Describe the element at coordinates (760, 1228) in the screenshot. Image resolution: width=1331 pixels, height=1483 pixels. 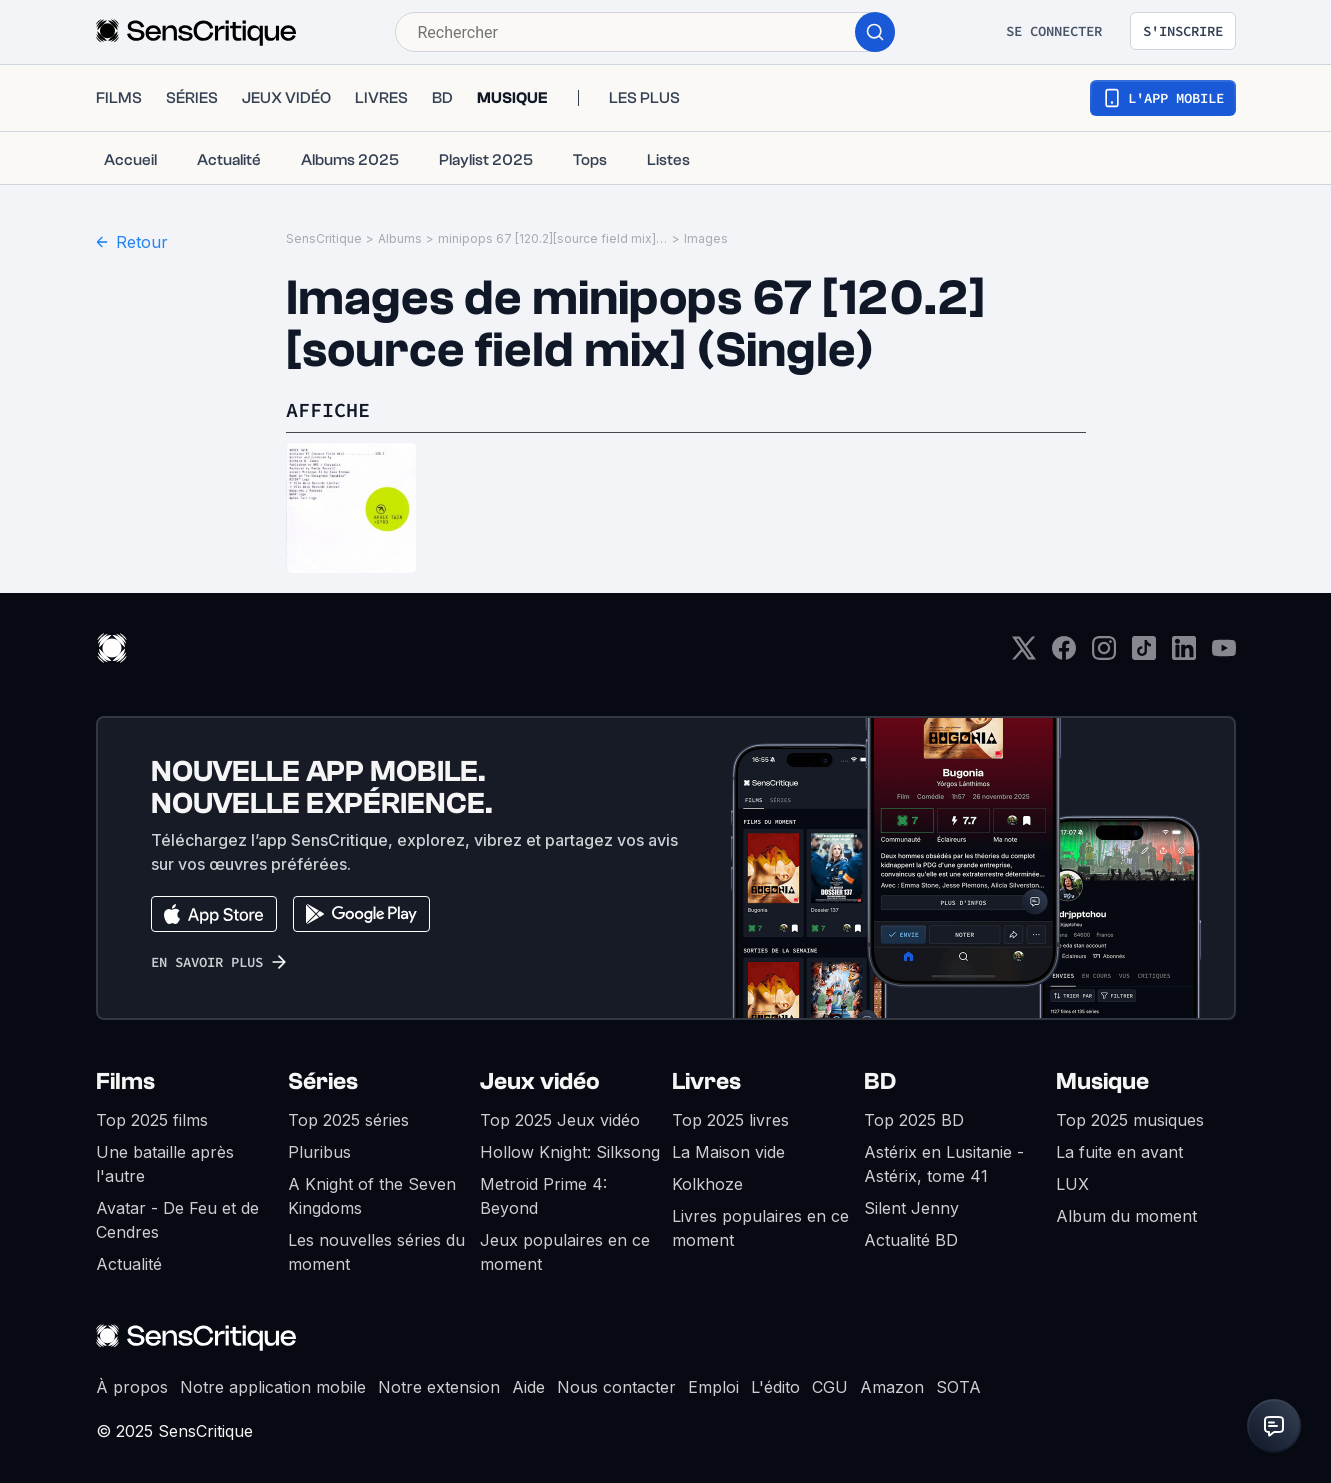
I see `Livres populaires en ce moment` at that location.